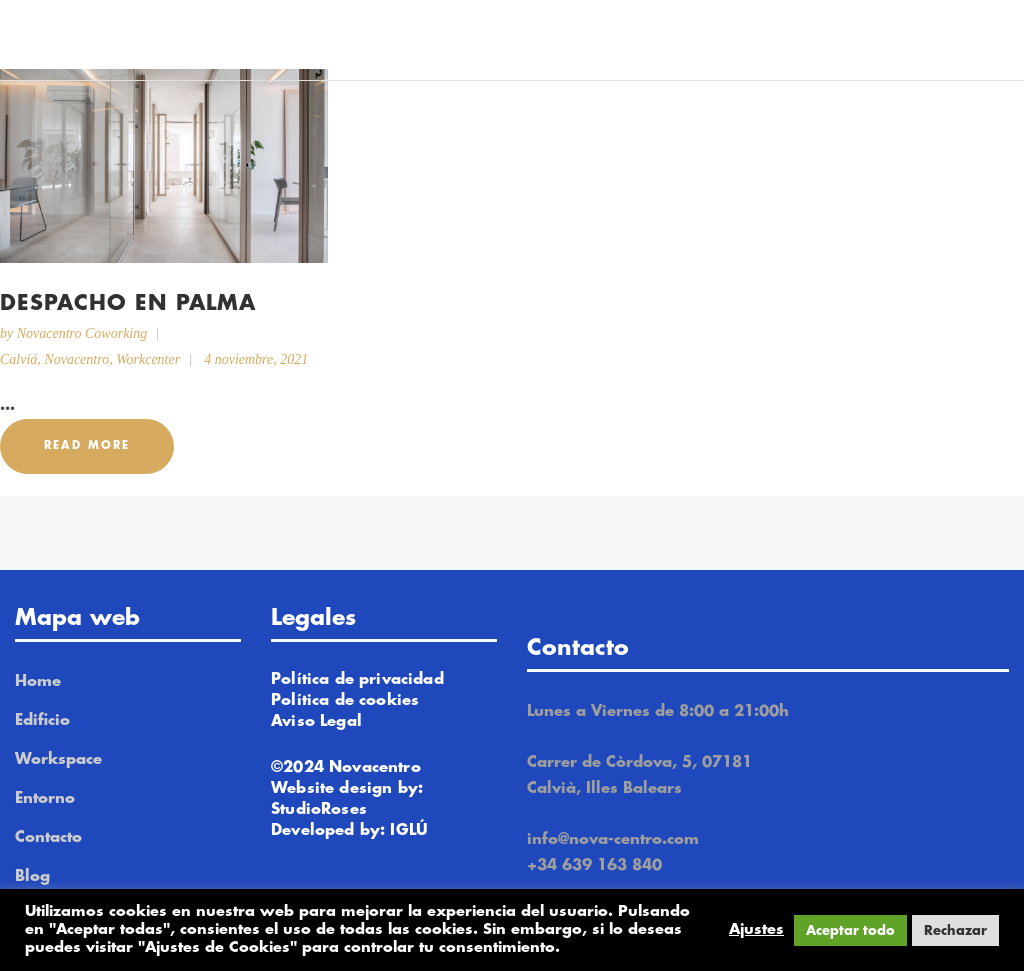  I want to click on Aceptar todo [button], so click(850, 930).